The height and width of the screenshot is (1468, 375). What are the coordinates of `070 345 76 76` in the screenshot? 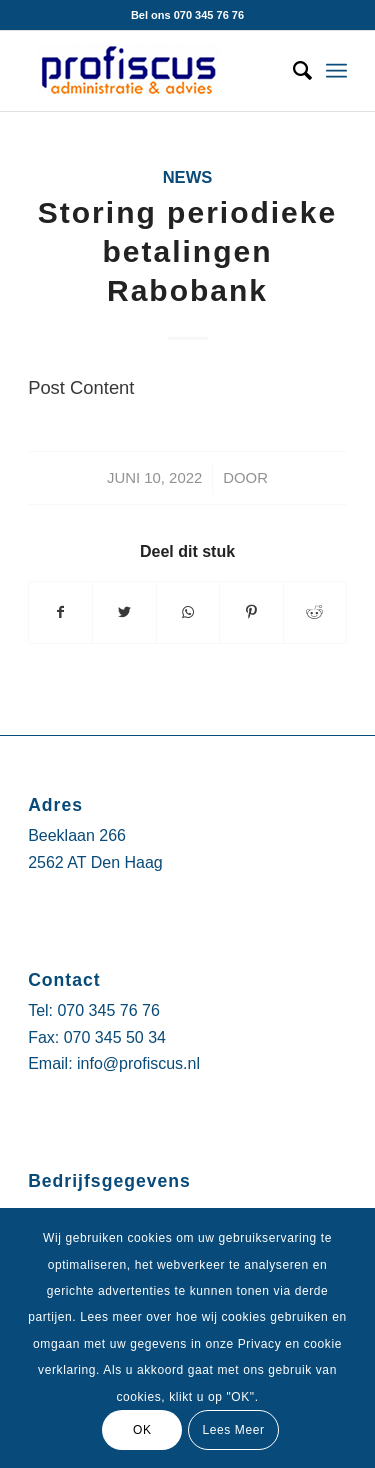 It's located at (108, 1010).